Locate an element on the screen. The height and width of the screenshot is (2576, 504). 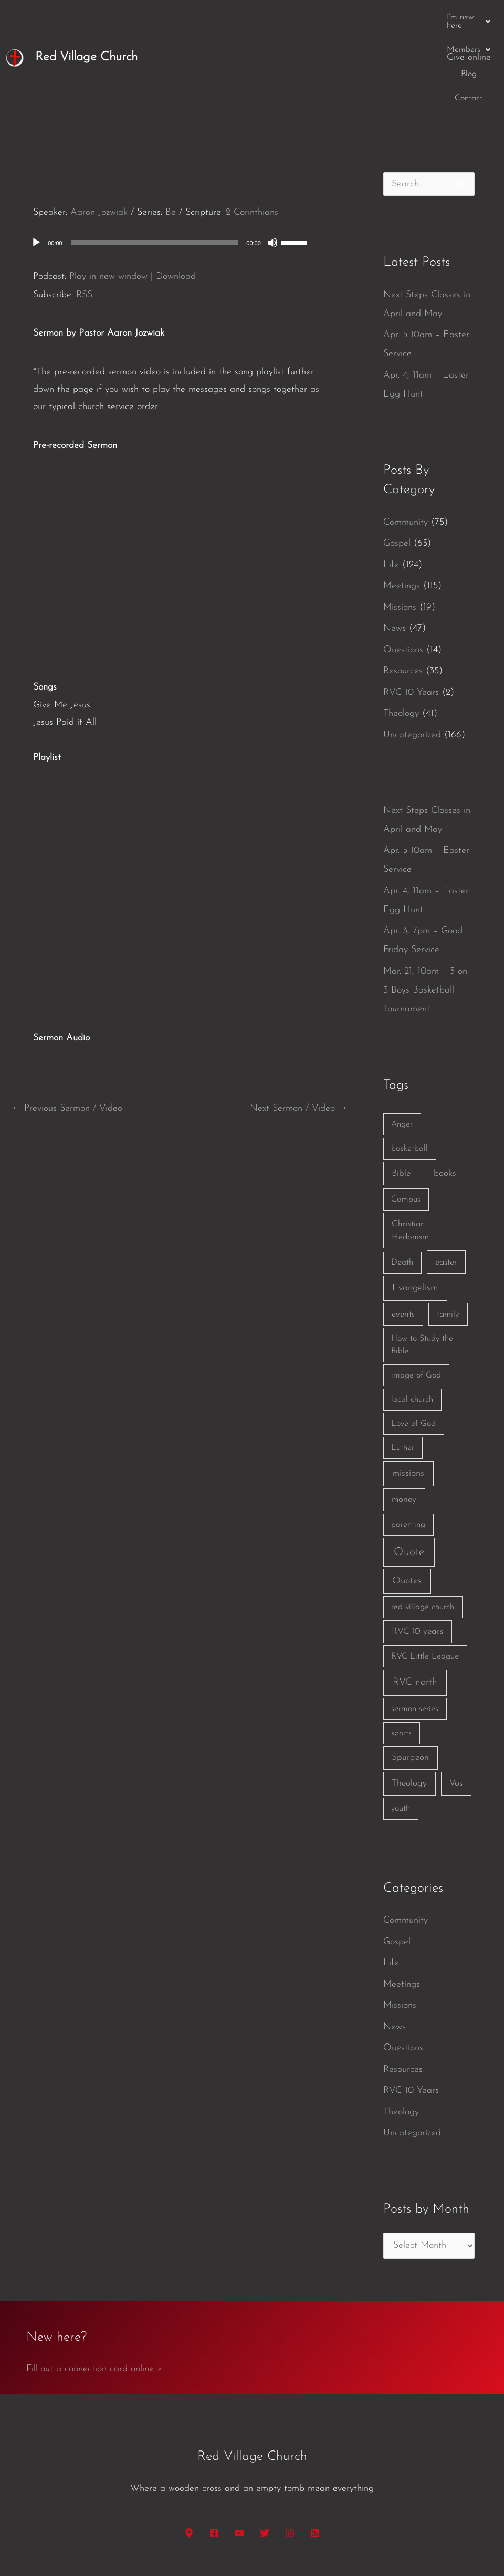
I’m new here is located at coordinates (269, 17).